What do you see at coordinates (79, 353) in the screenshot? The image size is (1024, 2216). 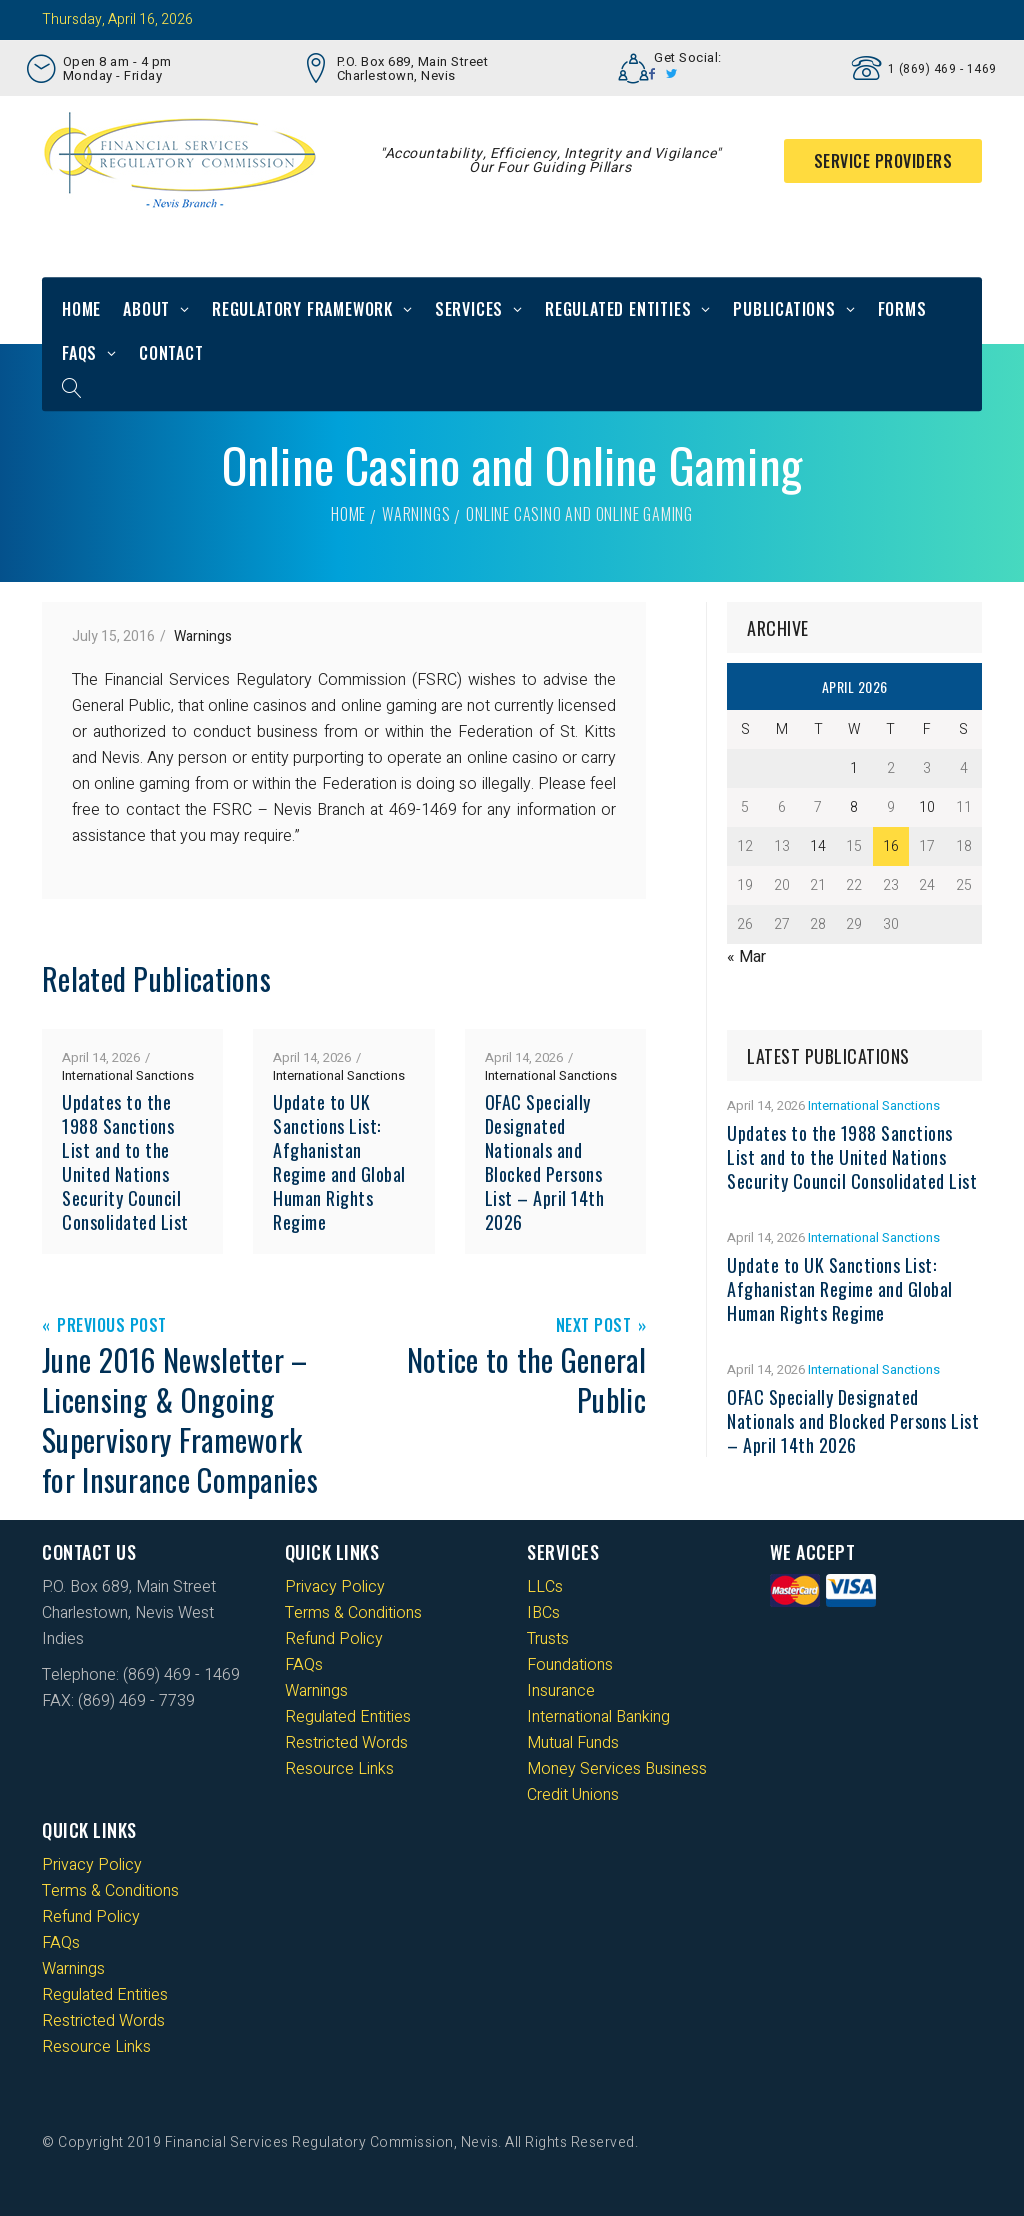 I see `FAQs` at bounding box center [79, 353].